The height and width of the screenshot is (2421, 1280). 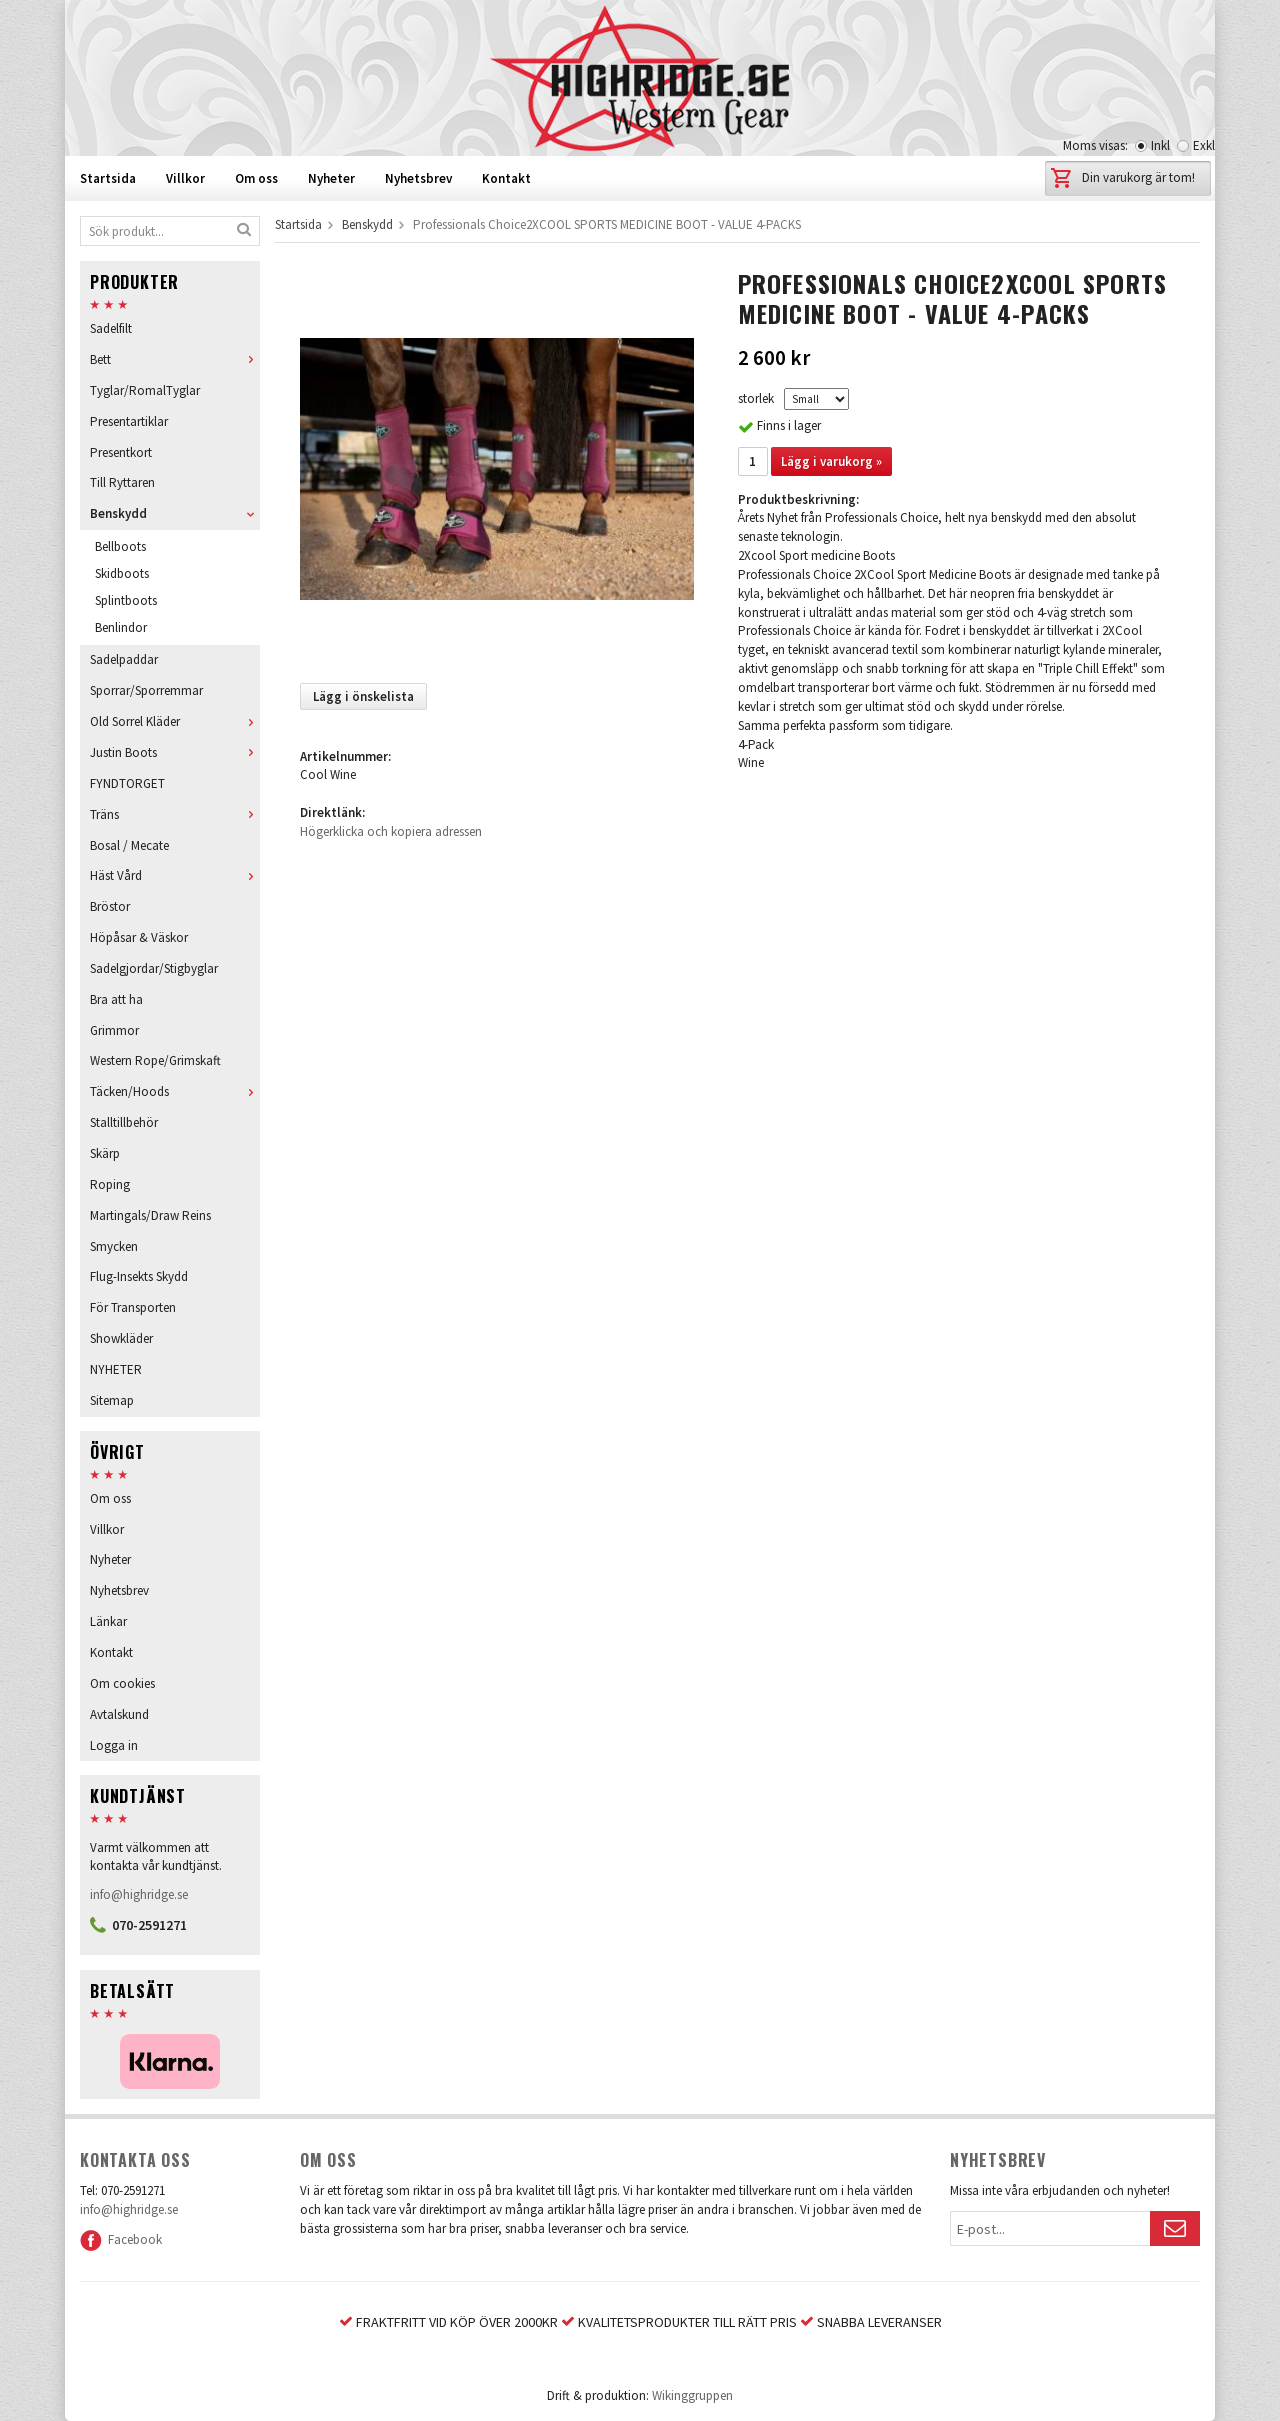 What do you see at coordinates (139, 1276) in the screenshot?
I see `Flug-Insekts Skydd` at bounding box center [139, 1276].